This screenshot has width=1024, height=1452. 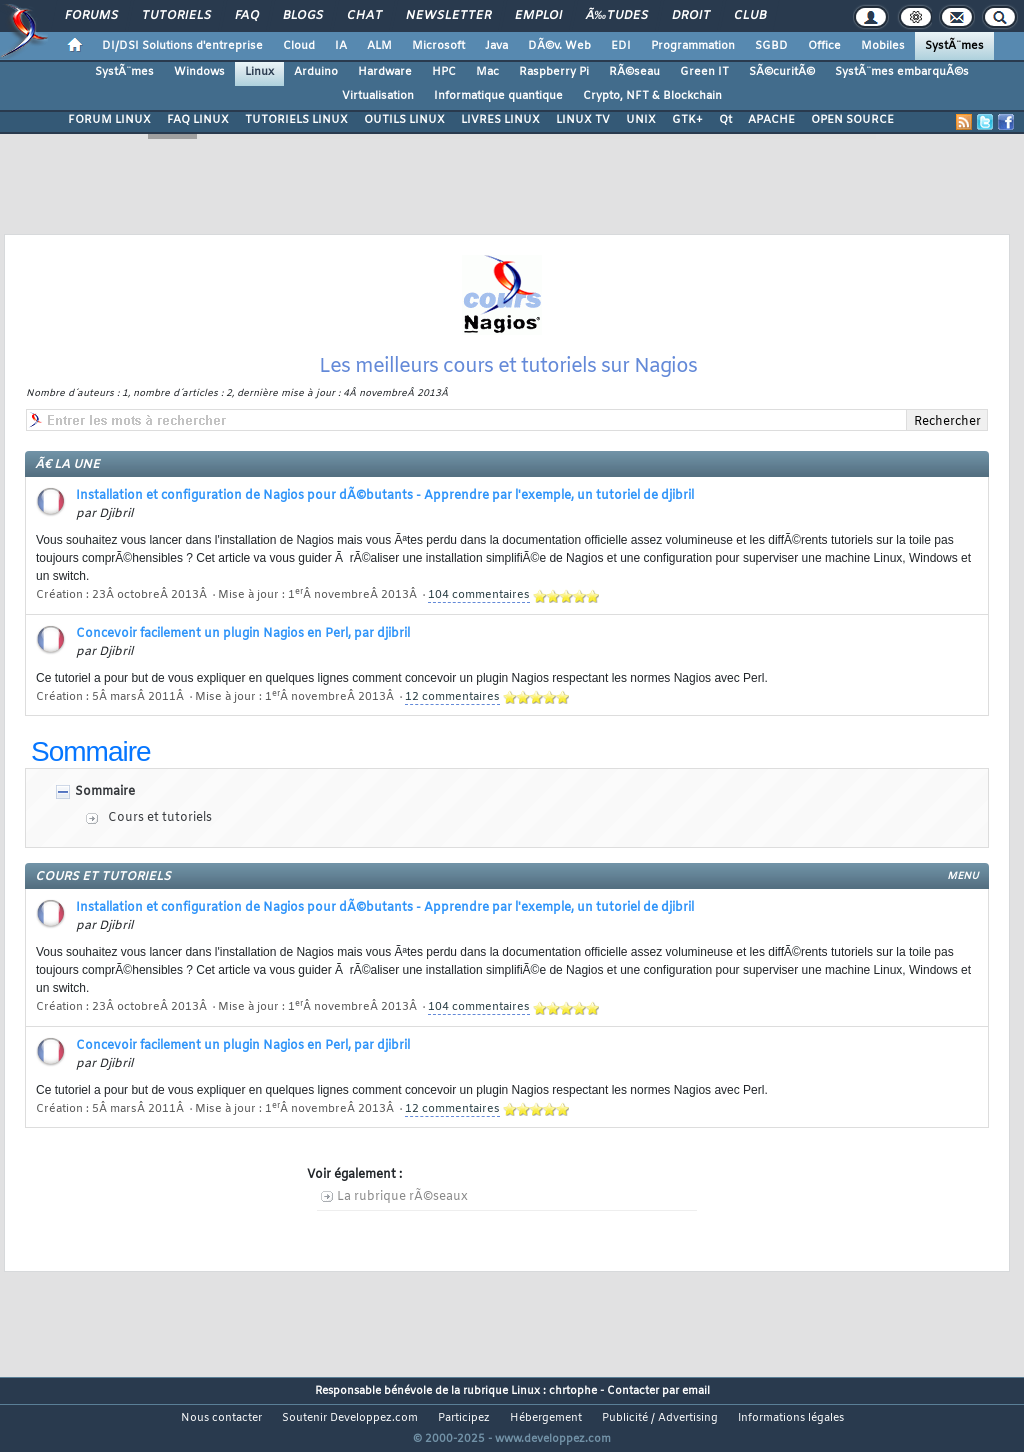 What do you see at coordinates (385, 521) in the screenshot?
I see `Installation et configuration de Nagios pour dÃ©butants - Apprendre par l'exemple, un tutoriel de djibril` at bounding box center [385, 521].